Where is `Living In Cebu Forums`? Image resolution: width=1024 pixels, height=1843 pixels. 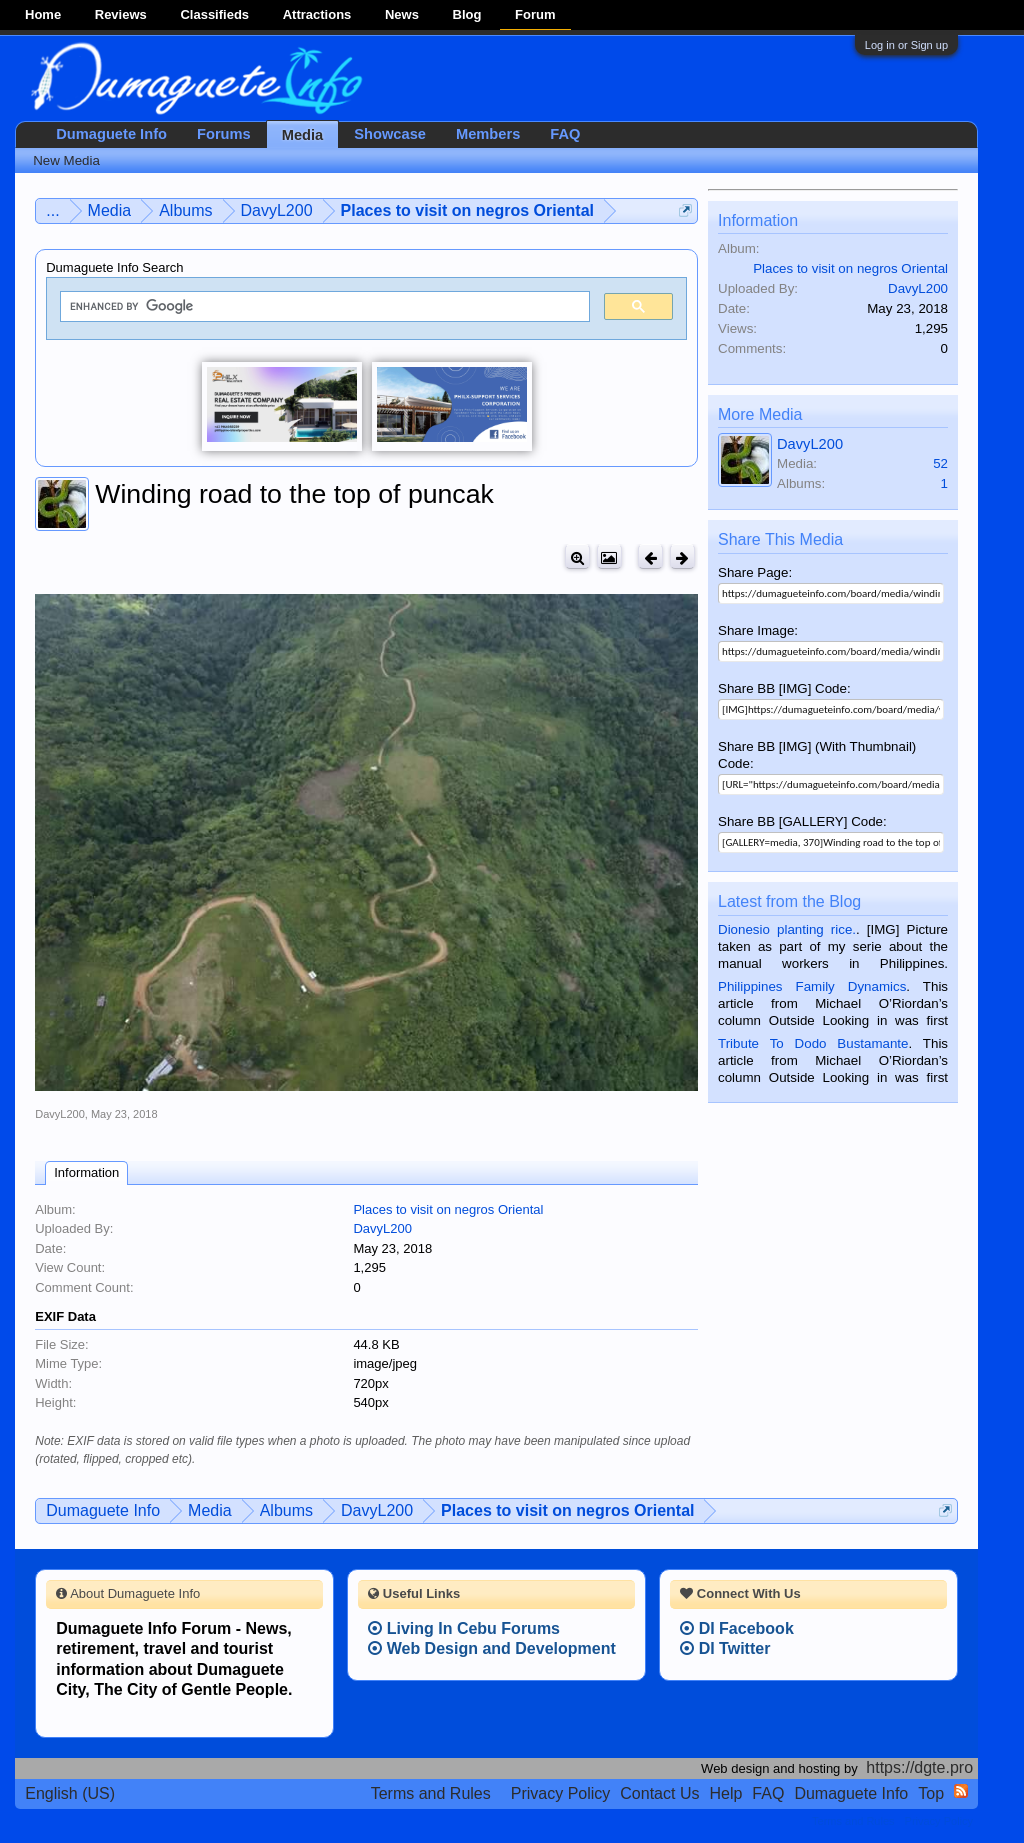 Living In Cebu Forums is located at coordinates (464, 1628).